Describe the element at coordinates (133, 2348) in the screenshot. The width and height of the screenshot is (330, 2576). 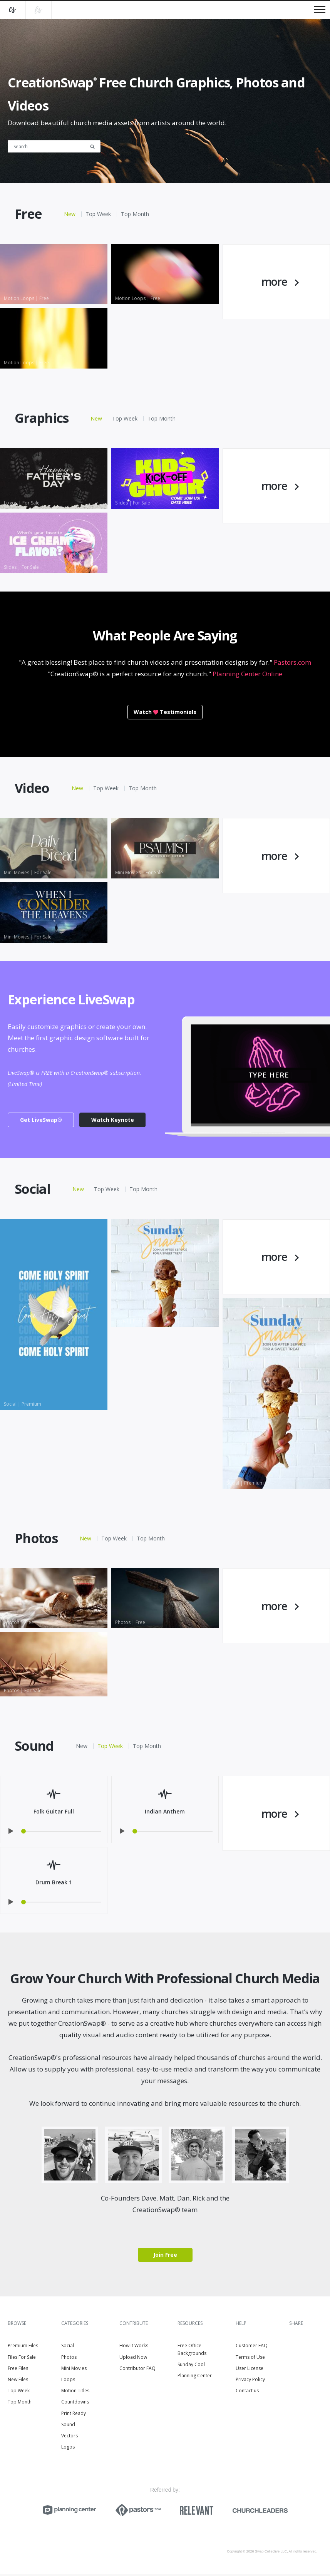
I see `How it Works` at that location.